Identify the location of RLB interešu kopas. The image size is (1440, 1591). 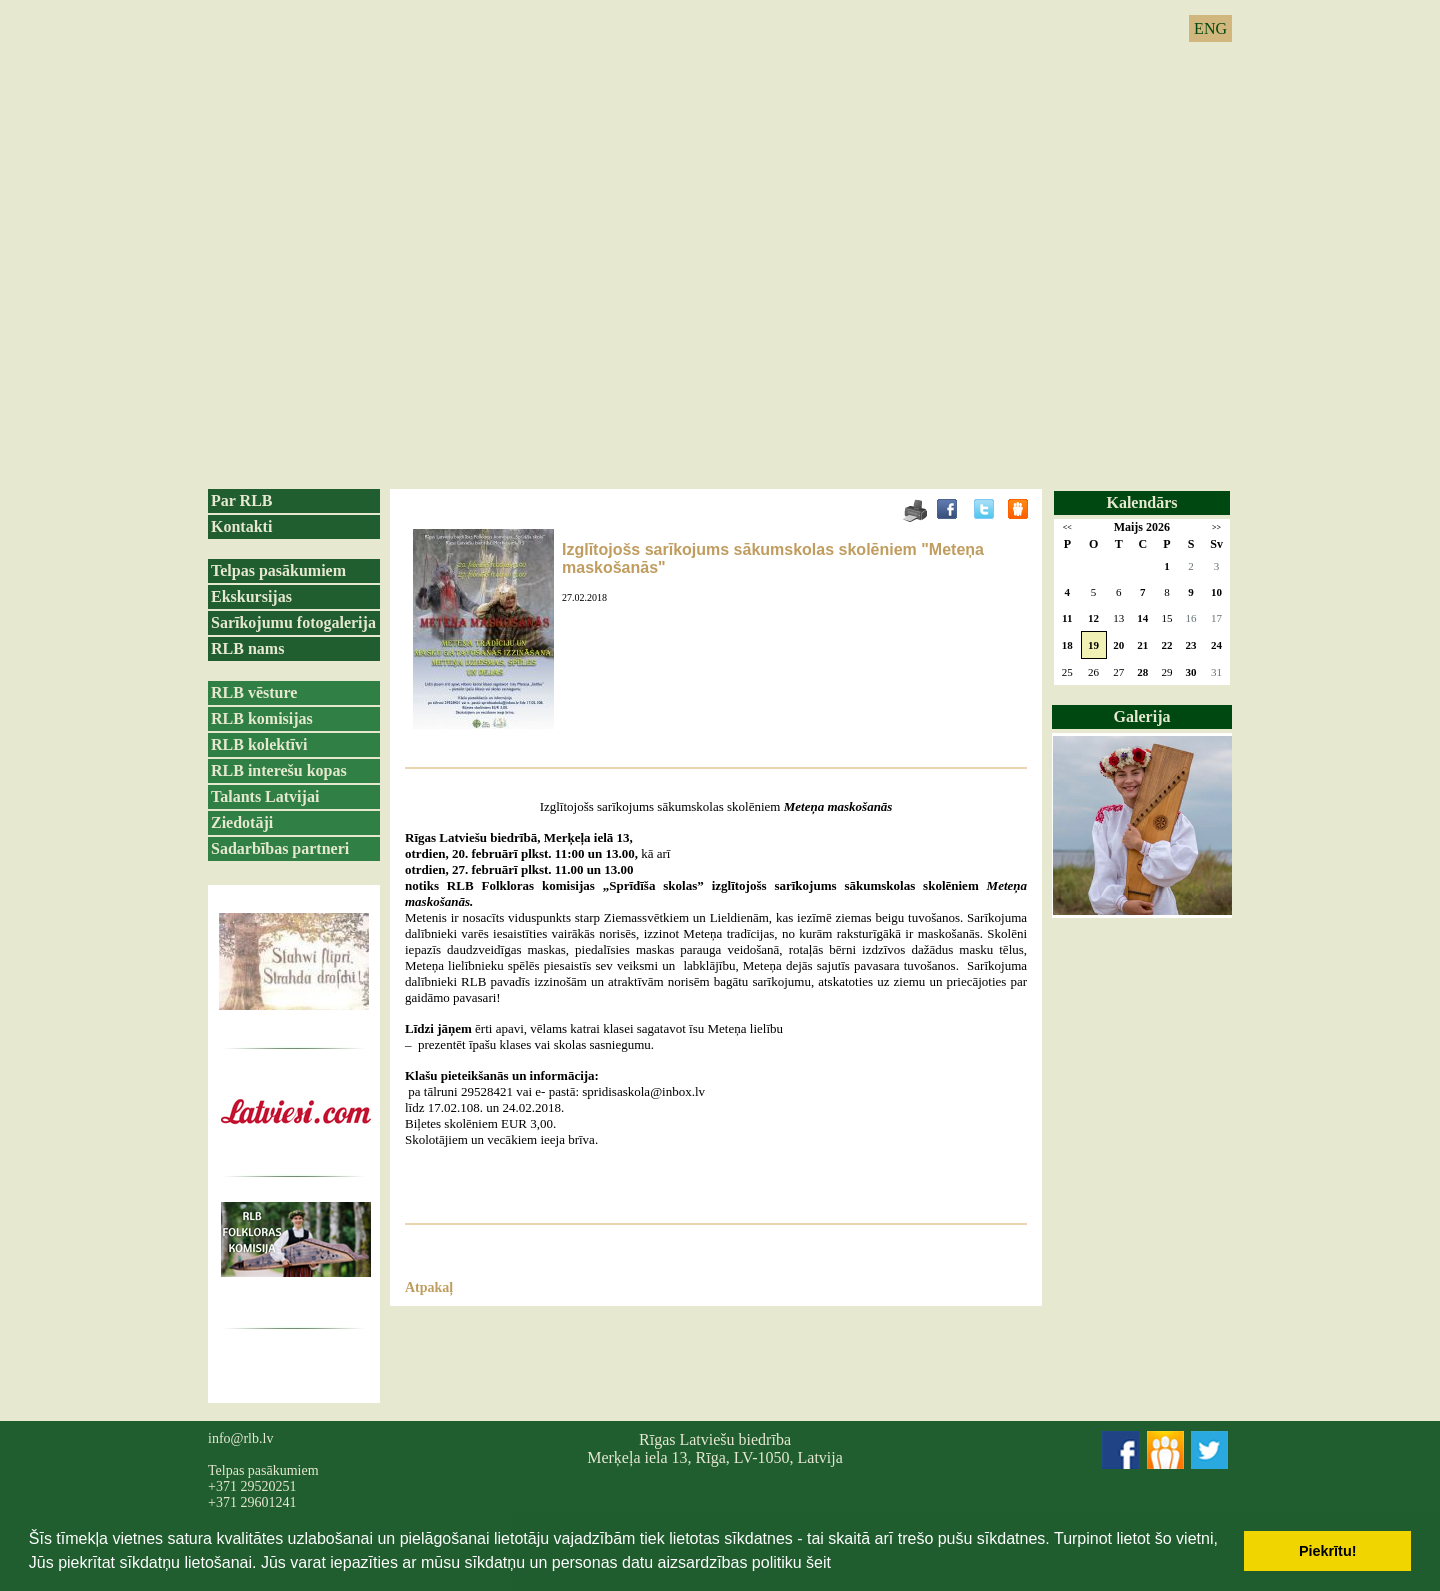
(279, 770).